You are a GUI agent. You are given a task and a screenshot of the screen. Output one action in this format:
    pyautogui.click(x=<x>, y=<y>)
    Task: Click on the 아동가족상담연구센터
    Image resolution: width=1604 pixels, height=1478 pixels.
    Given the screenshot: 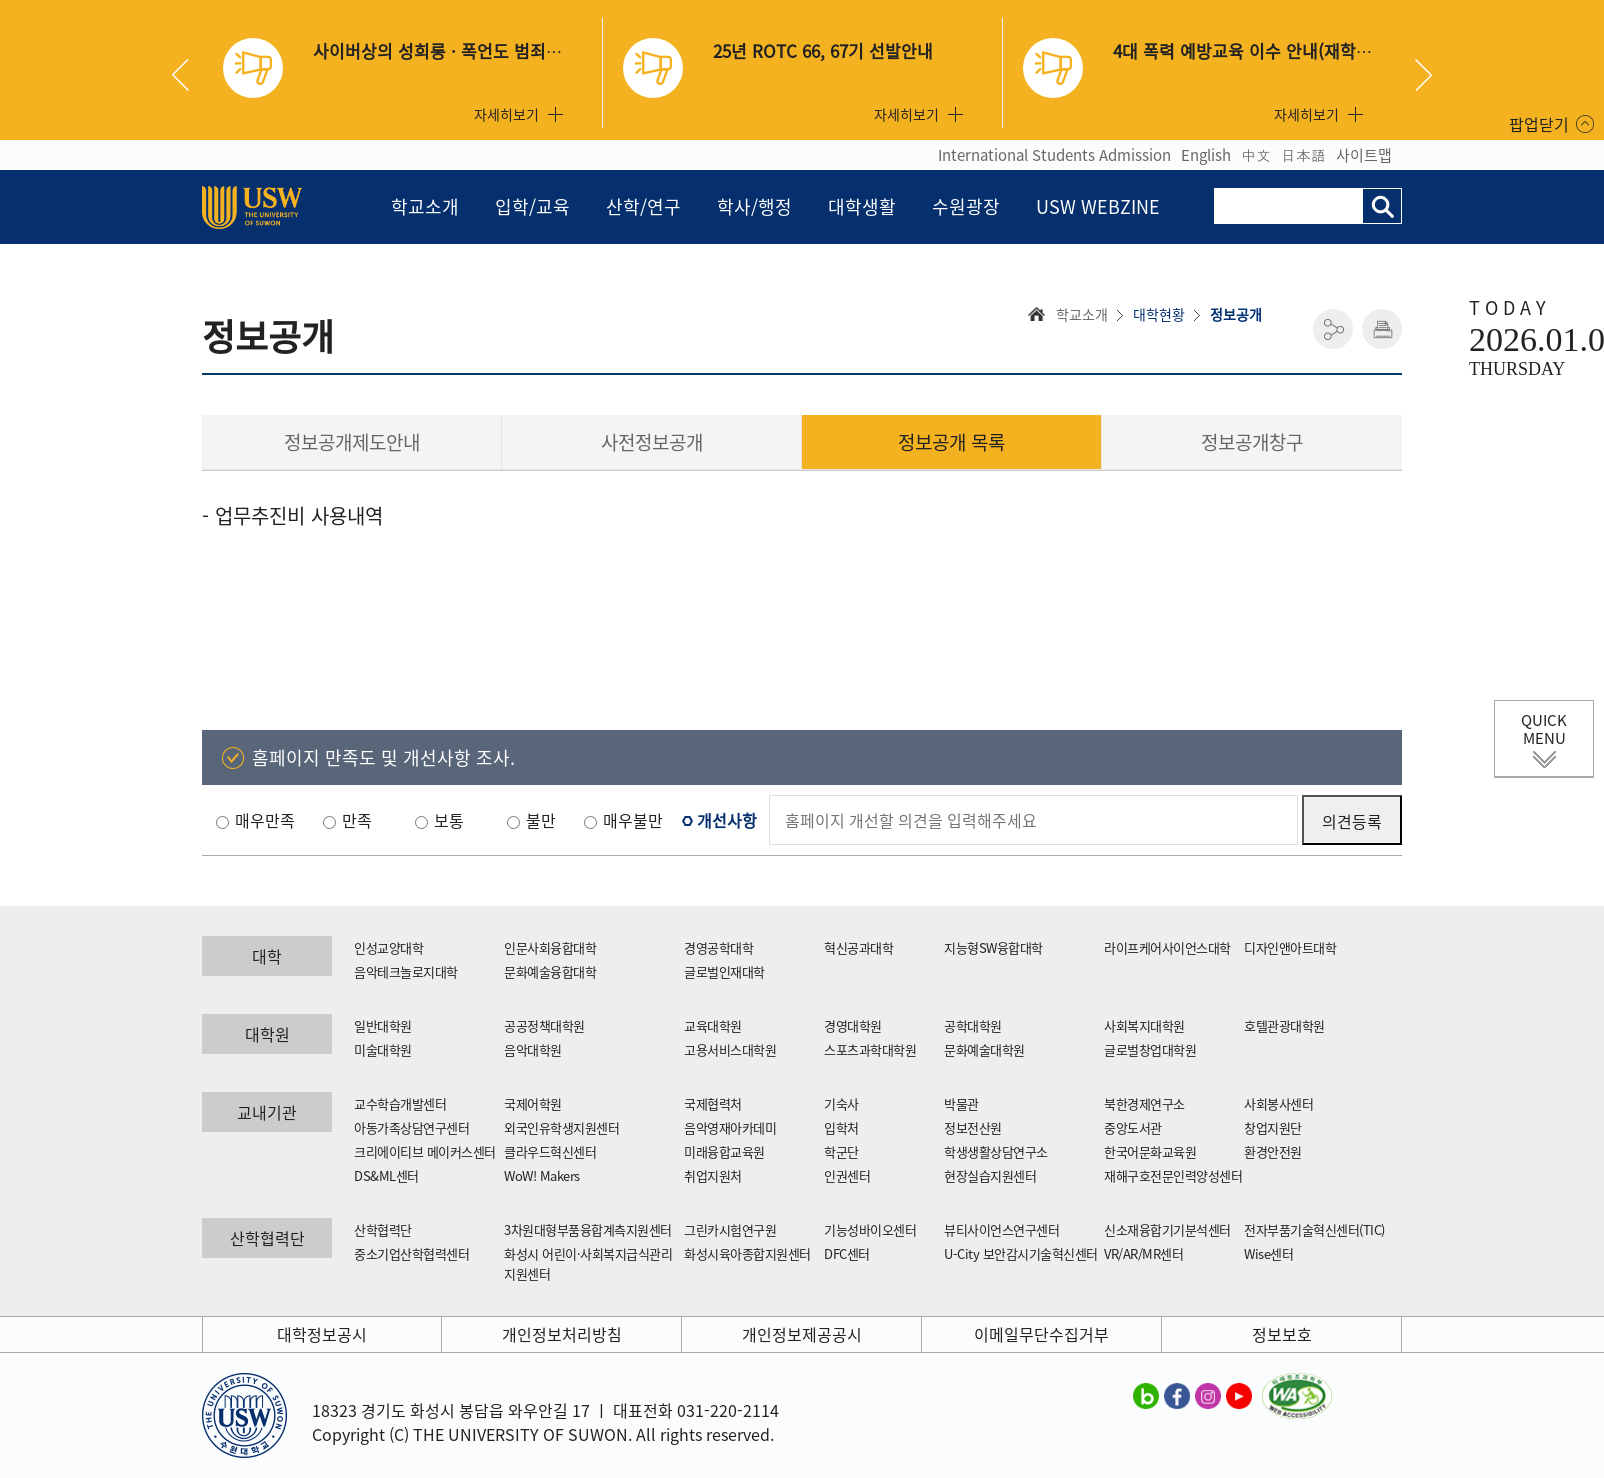 What is the action you would take?
    pyautogui.click(x=411, y=1127)
    